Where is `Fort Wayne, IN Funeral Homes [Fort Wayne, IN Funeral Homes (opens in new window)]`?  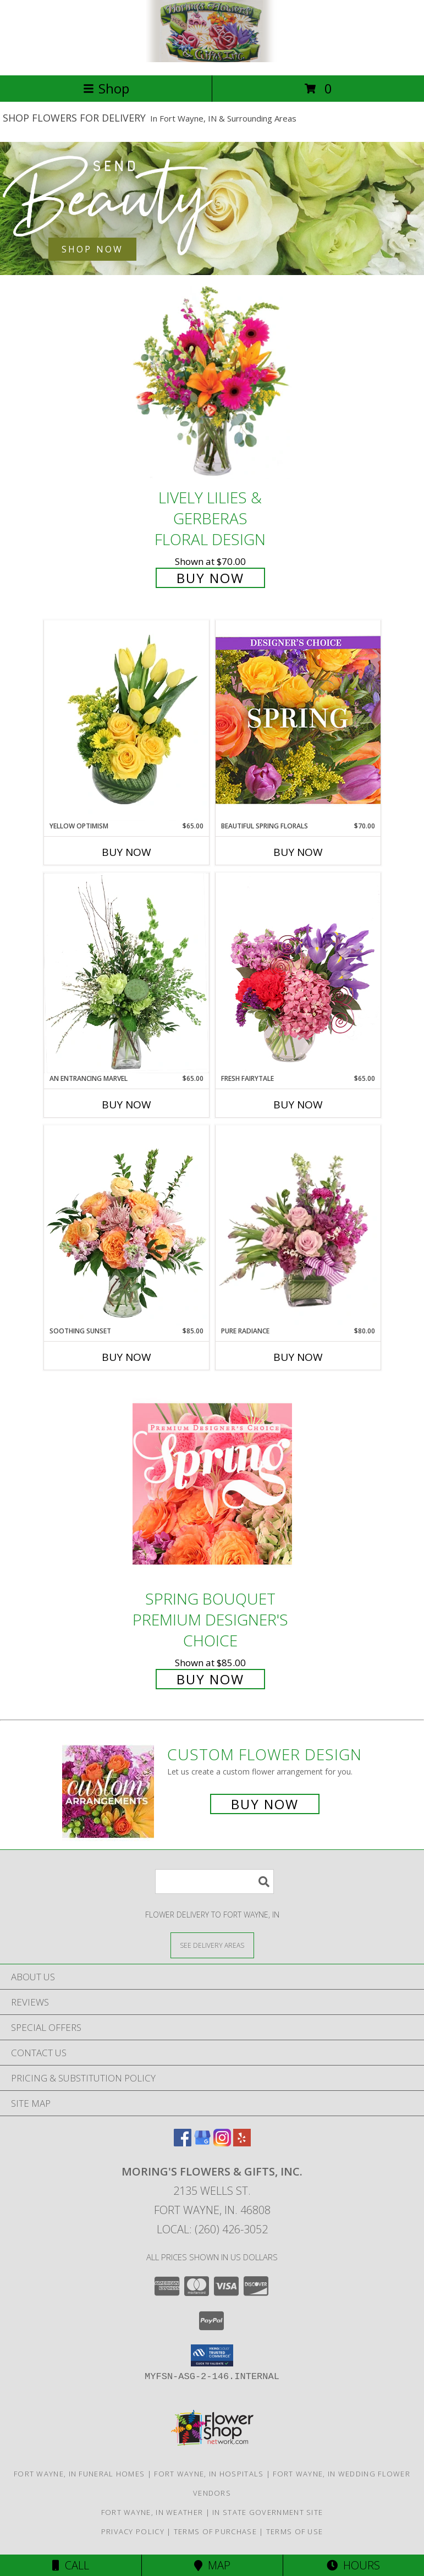 Fort Wayne, IN Funeral Homes [Fort Wayne, IN Funeral Homes (opens in new window)] is located at coordinates (79, 2474).